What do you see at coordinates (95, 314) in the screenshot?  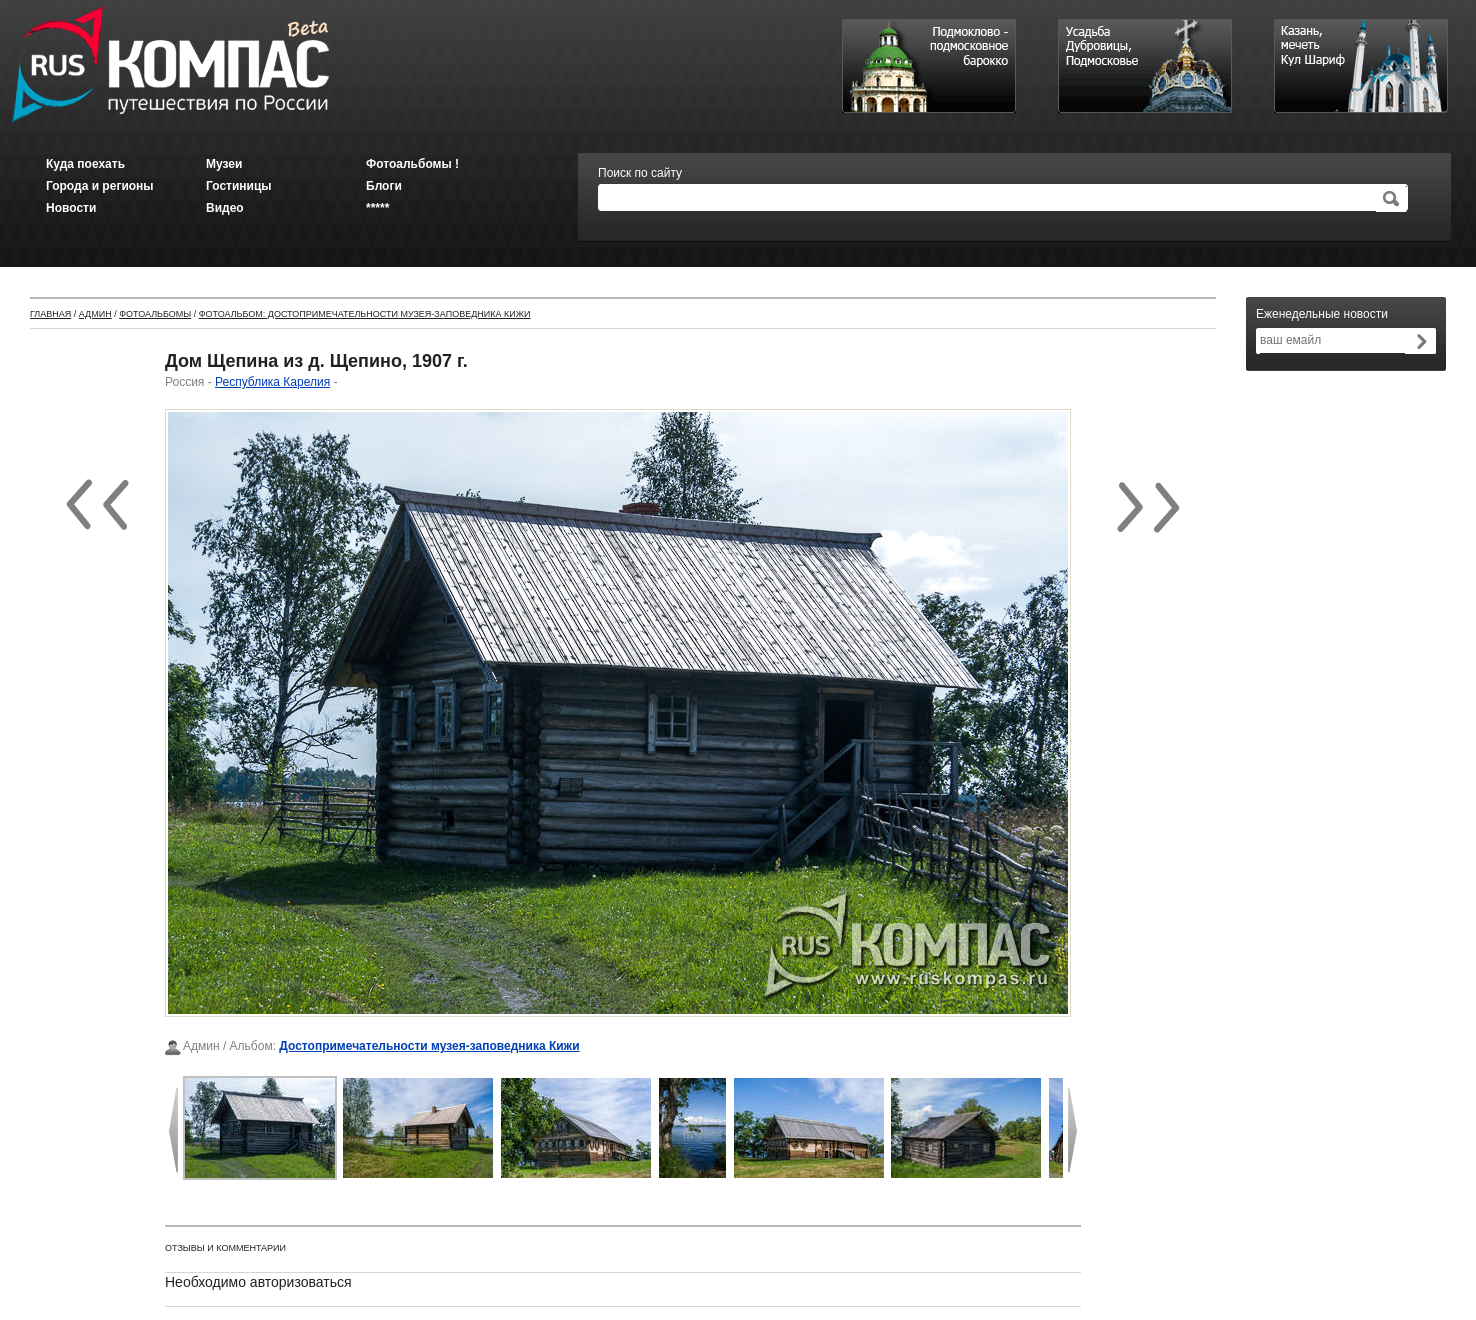 I see `Админ` at bounding box center [95, 314].